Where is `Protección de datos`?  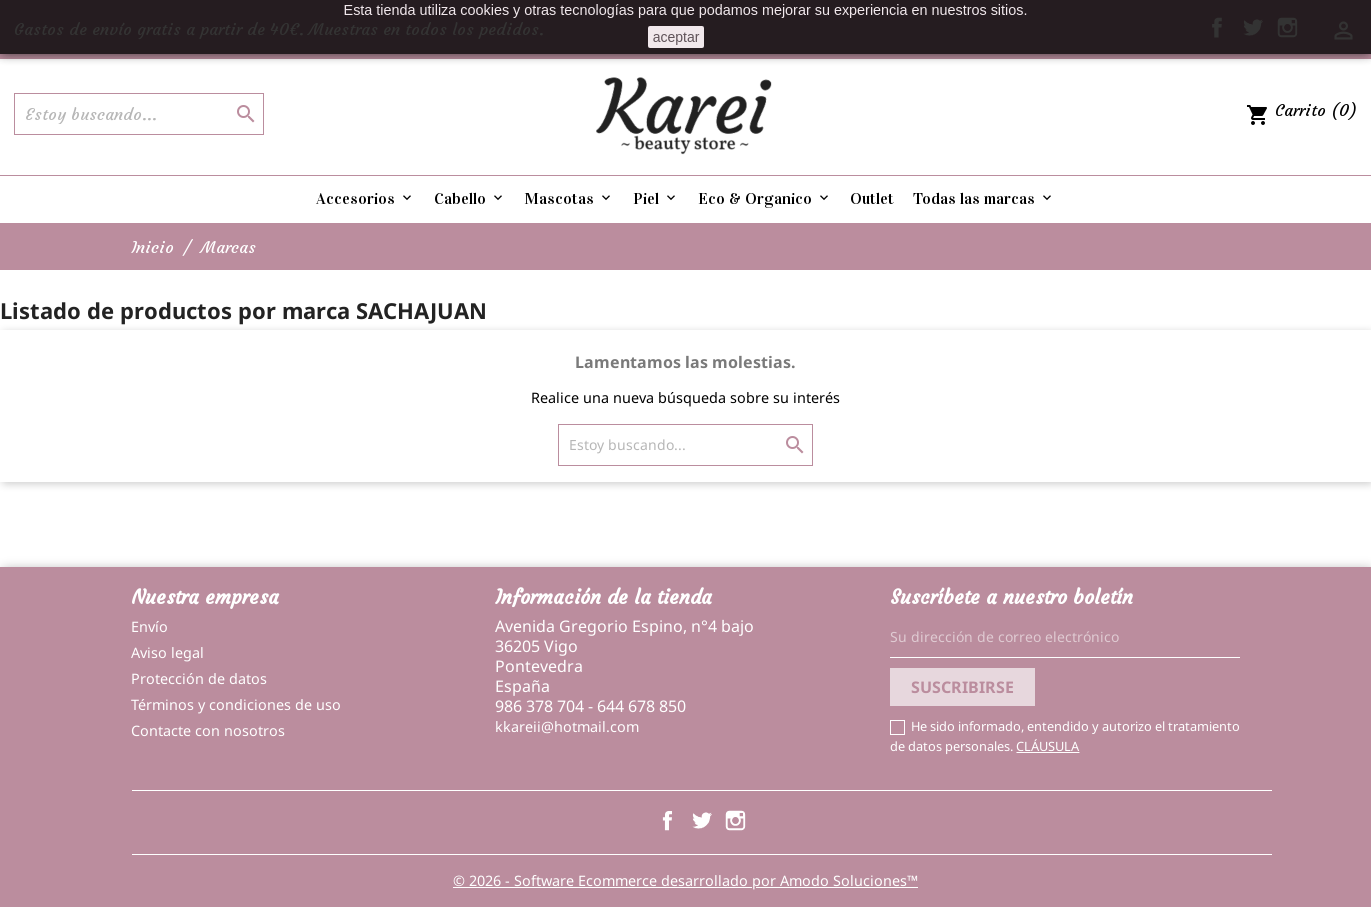 Protección de datos is located at coordinates (199, 678).